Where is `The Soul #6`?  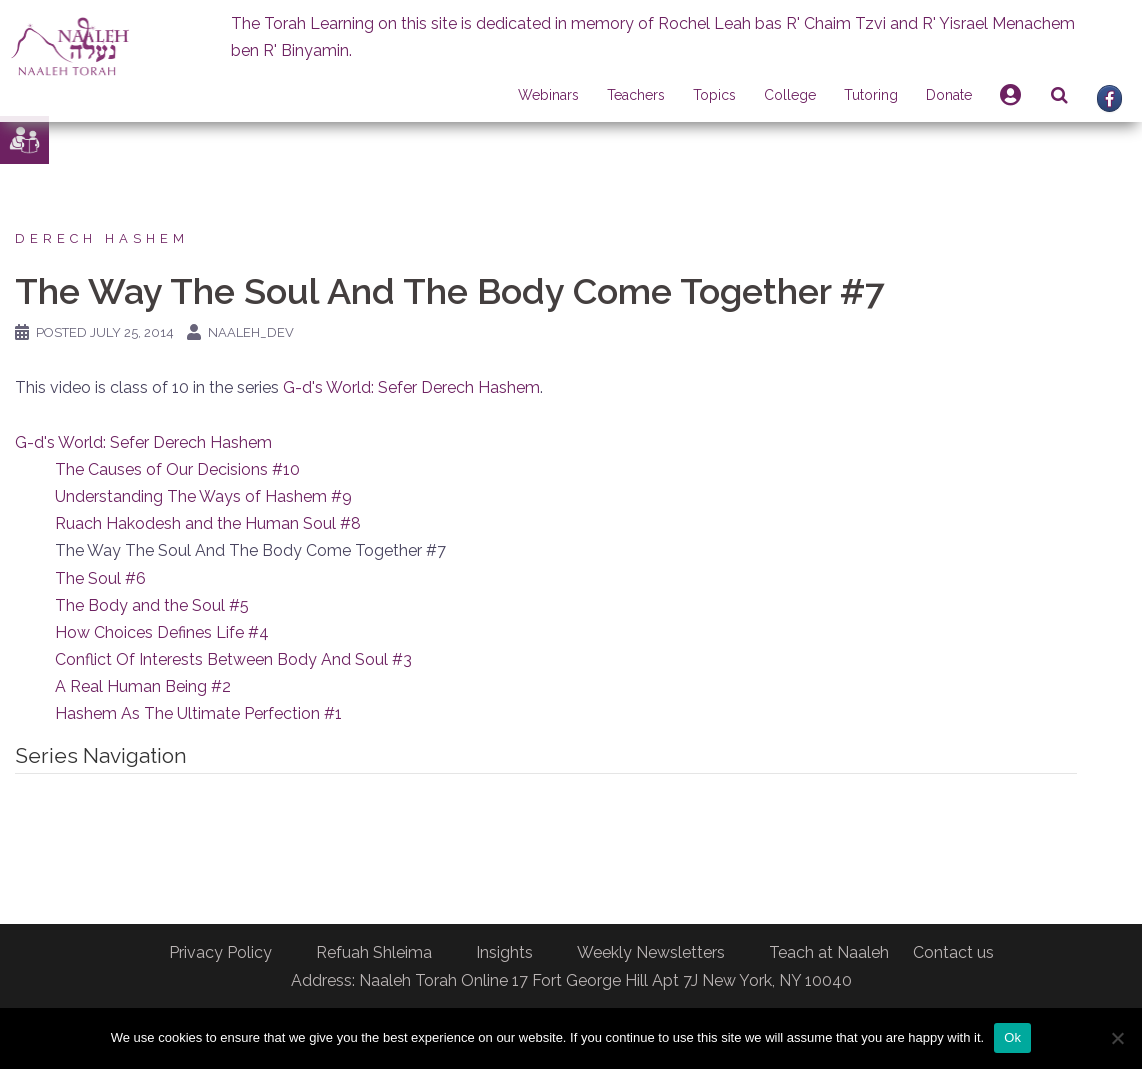 The Soul #6 is located at coordinates (100, 578).